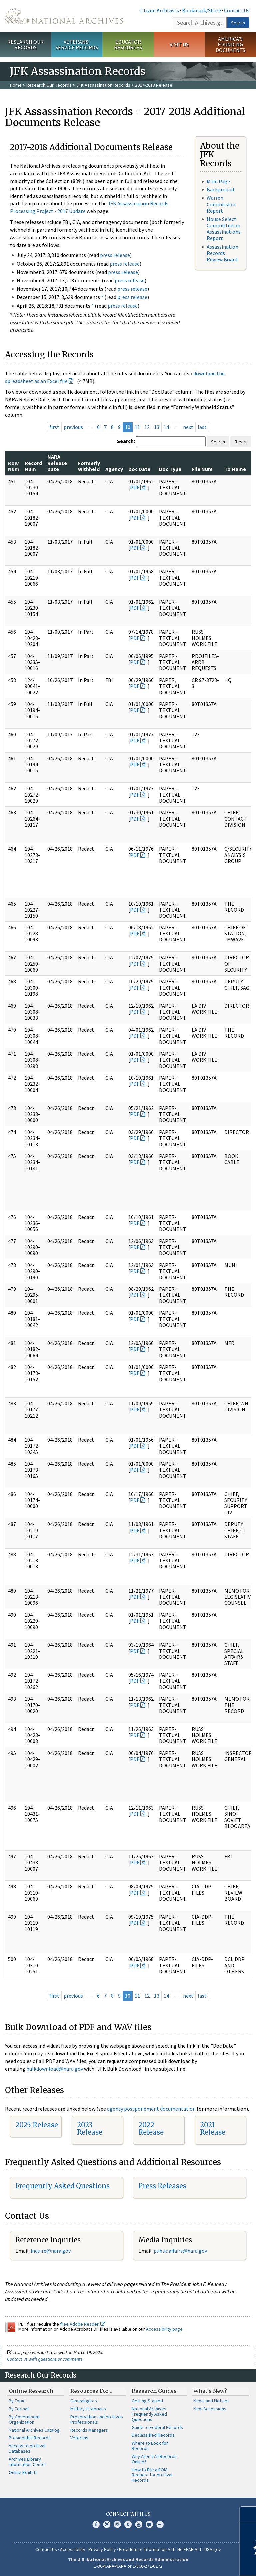 The width and height of the screenshot is (256, 2576). I want to click on Record Num, so click(33, 466).